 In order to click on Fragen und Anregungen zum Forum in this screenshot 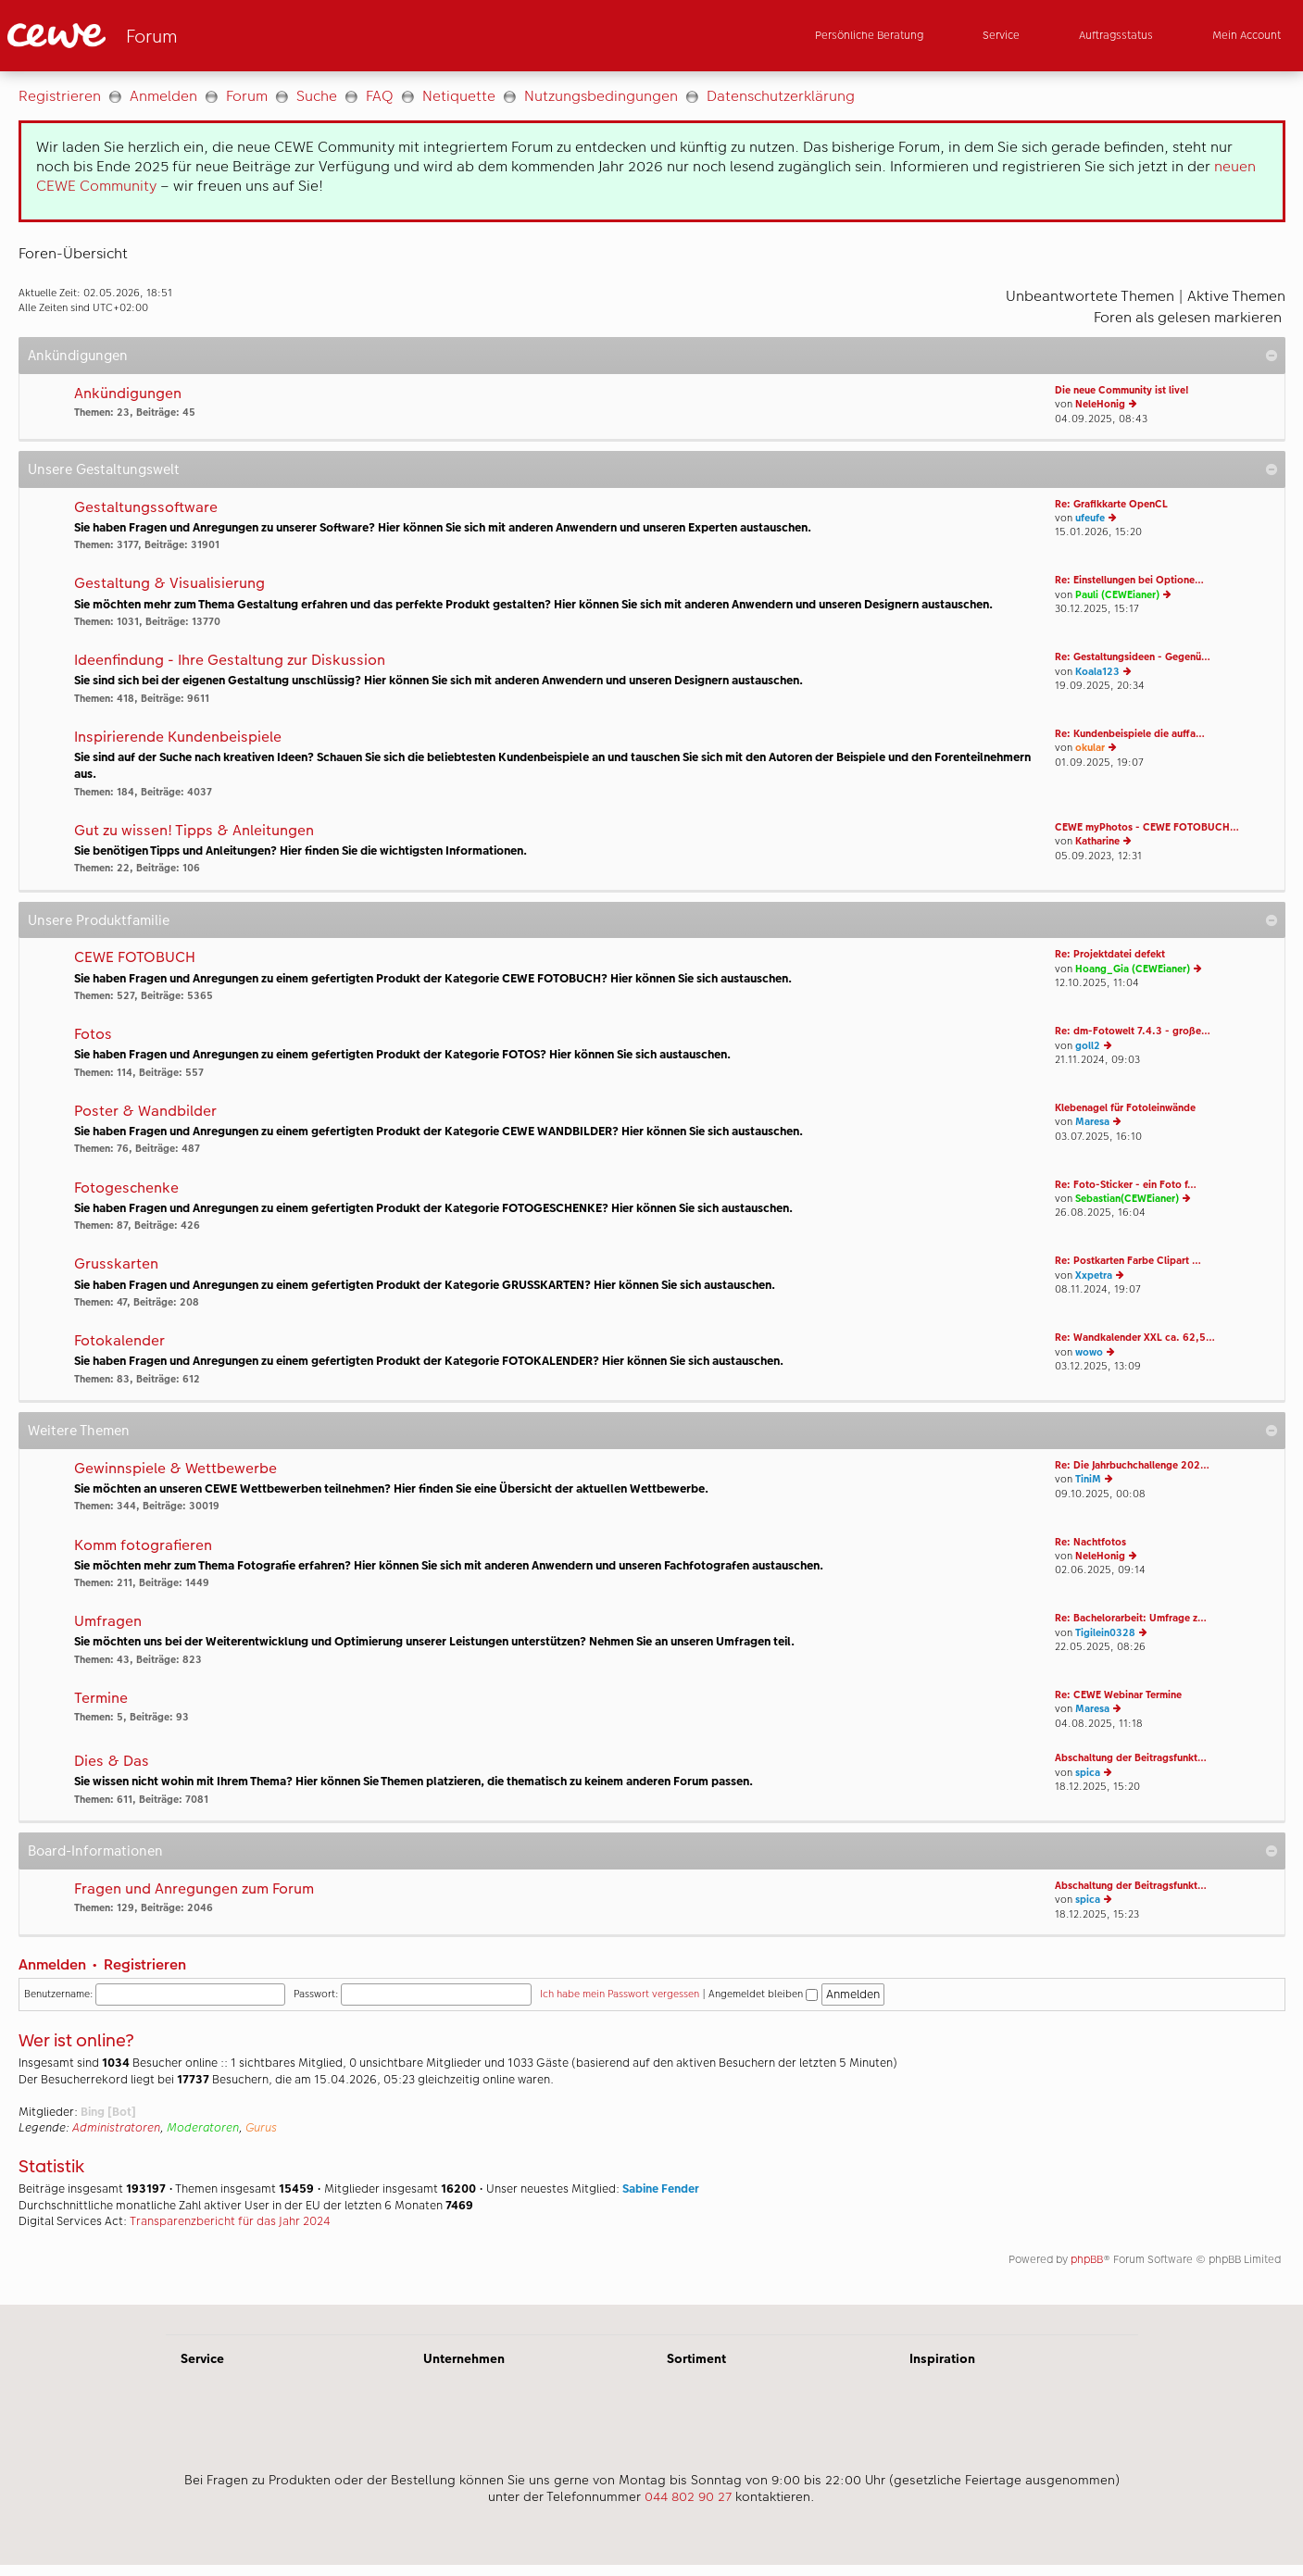, I will do `click(194, 1889)`.